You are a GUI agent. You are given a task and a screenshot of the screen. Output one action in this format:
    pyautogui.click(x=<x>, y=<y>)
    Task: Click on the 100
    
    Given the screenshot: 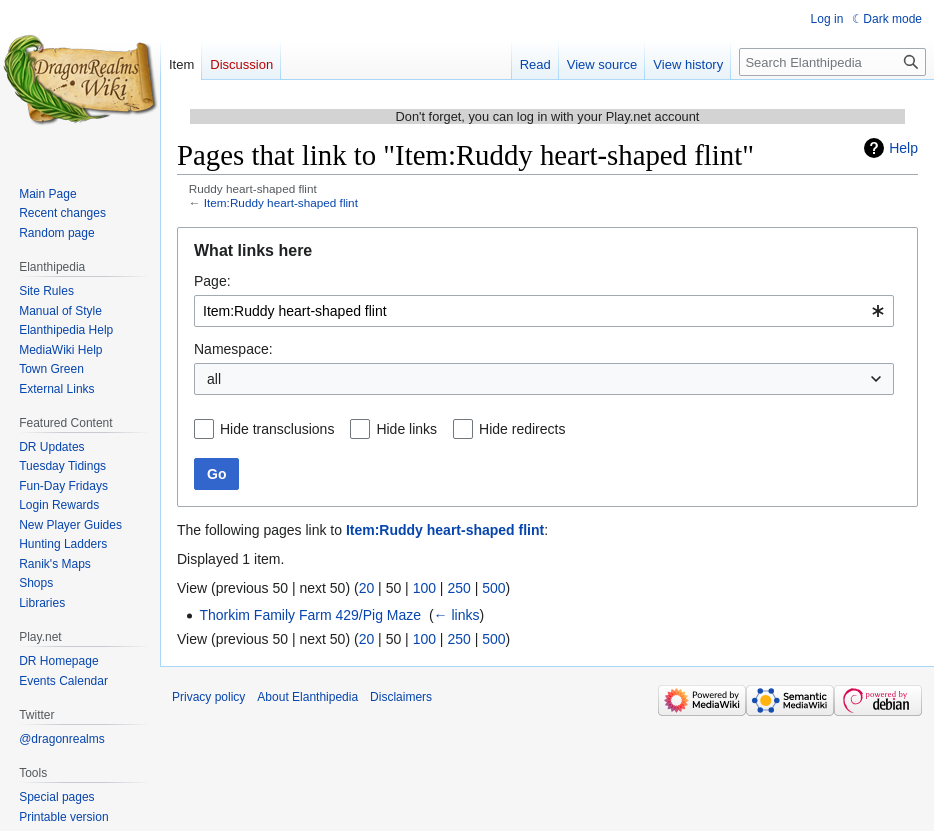 What is the action you would take?
    pyautogui.click(x=424, y=588)
    